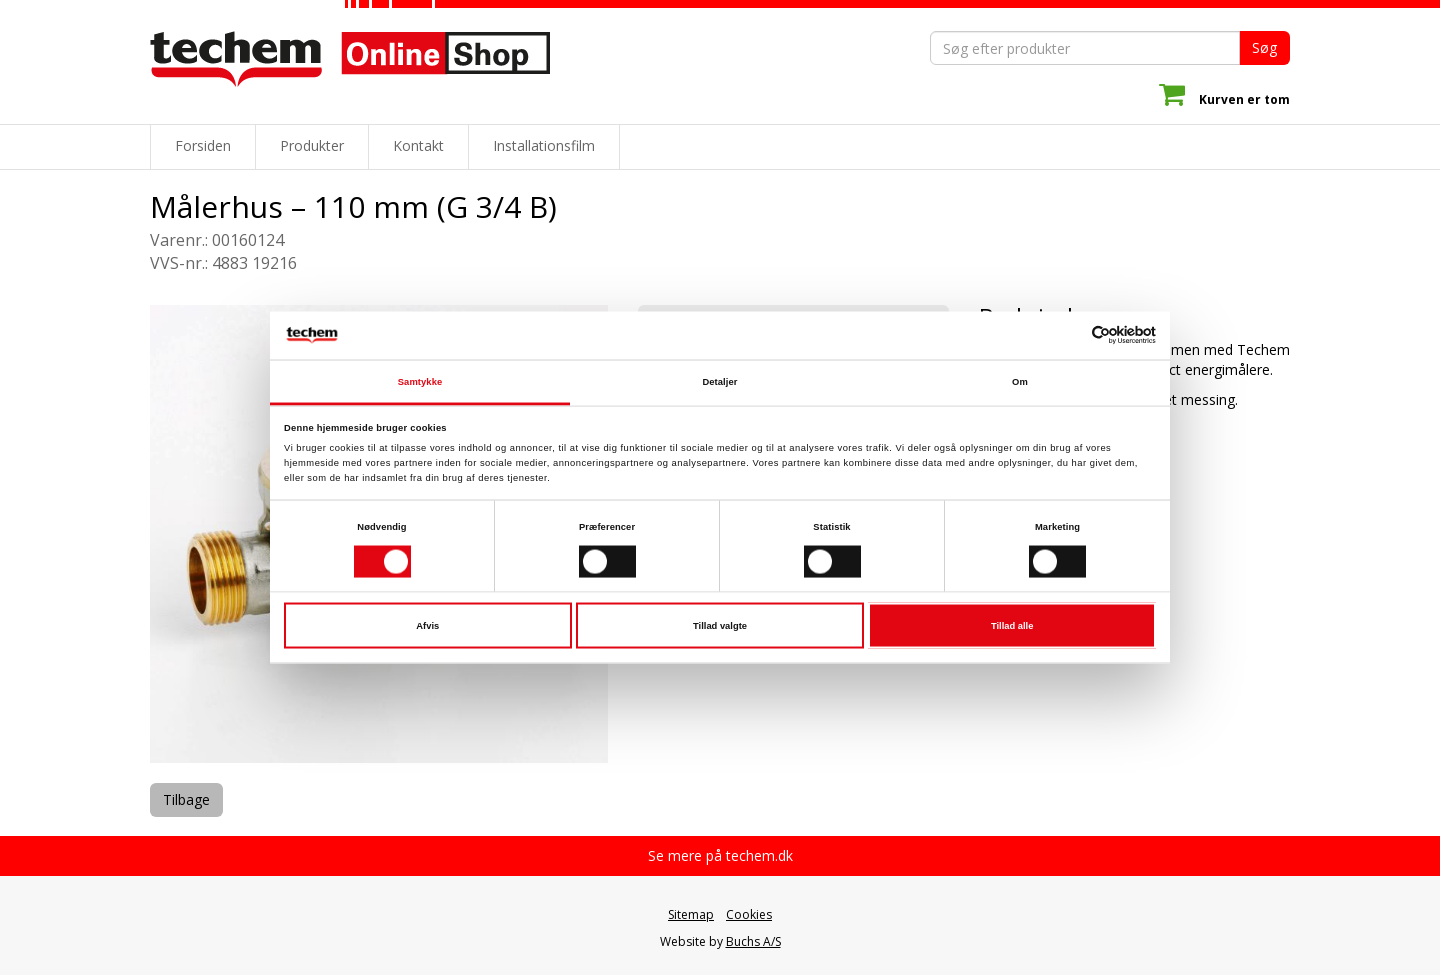 Image resolution: width=1440 pixels, height=975 pixels. Describe the element at coordinates (749, 914) in the screenshot. I see `Cookies` at that location.